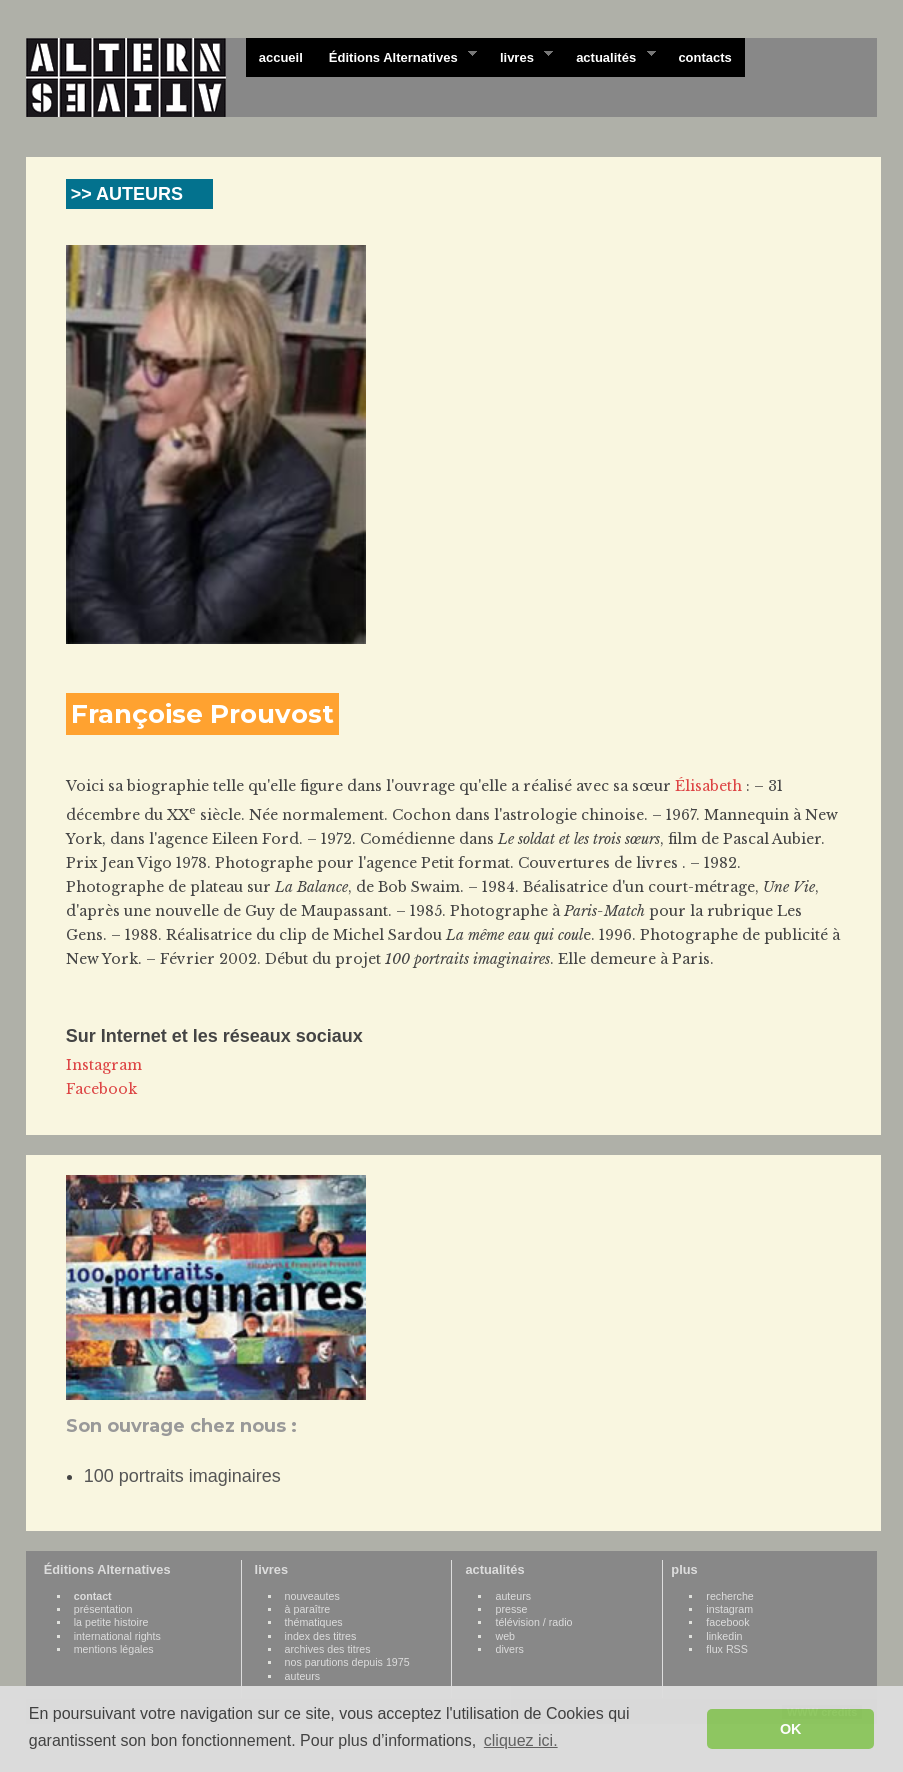  I want to click on recherche, so click(729, 1596).